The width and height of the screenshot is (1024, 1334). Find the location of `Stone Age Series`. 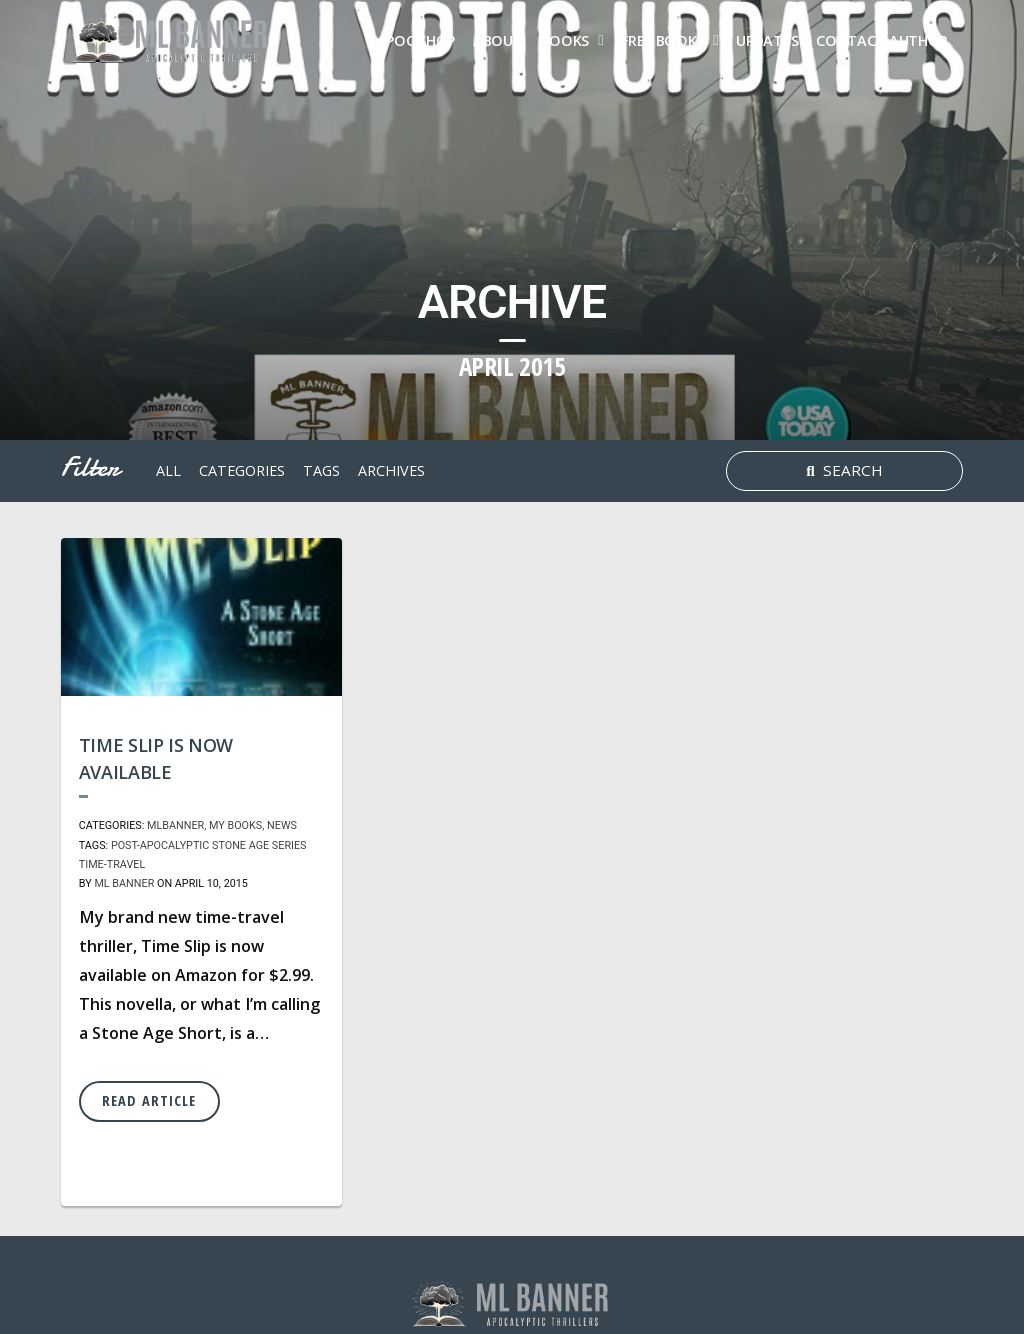

Stone Age Series is located at coordinates (259, 845).